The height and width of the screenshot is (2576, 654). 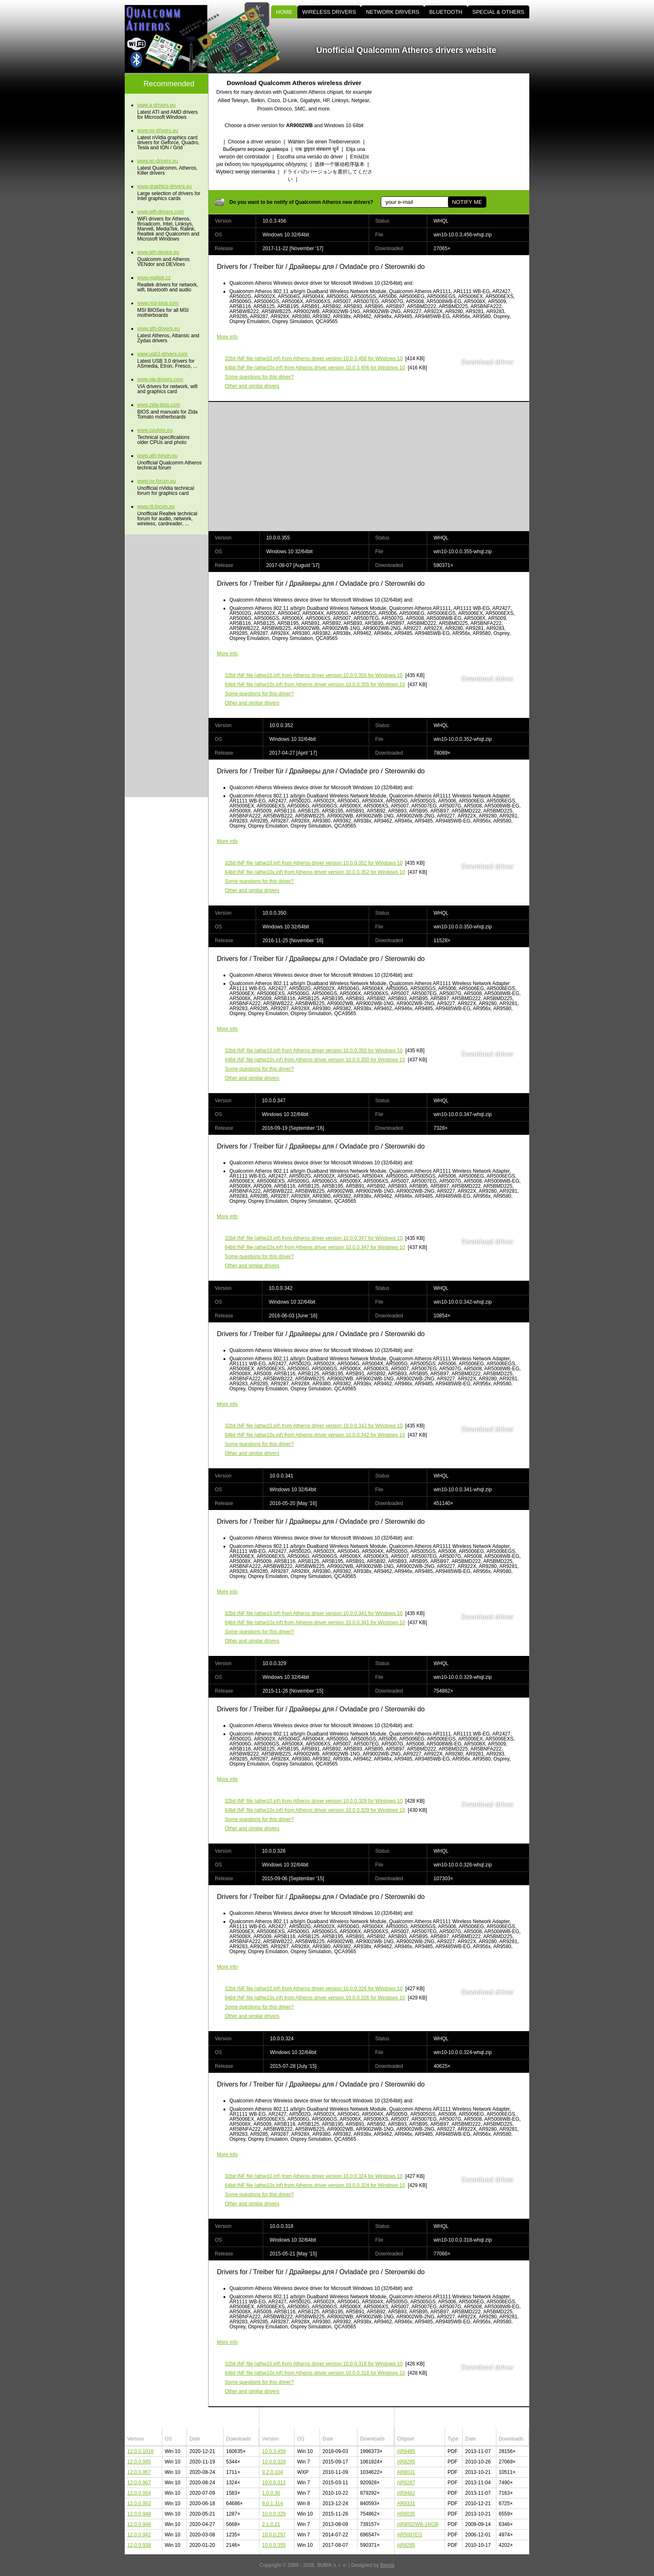 I want to click on (athw10.inf) from Atheros driver version 10.0.0.352 for Windows 10, so click(x=313, y=863).